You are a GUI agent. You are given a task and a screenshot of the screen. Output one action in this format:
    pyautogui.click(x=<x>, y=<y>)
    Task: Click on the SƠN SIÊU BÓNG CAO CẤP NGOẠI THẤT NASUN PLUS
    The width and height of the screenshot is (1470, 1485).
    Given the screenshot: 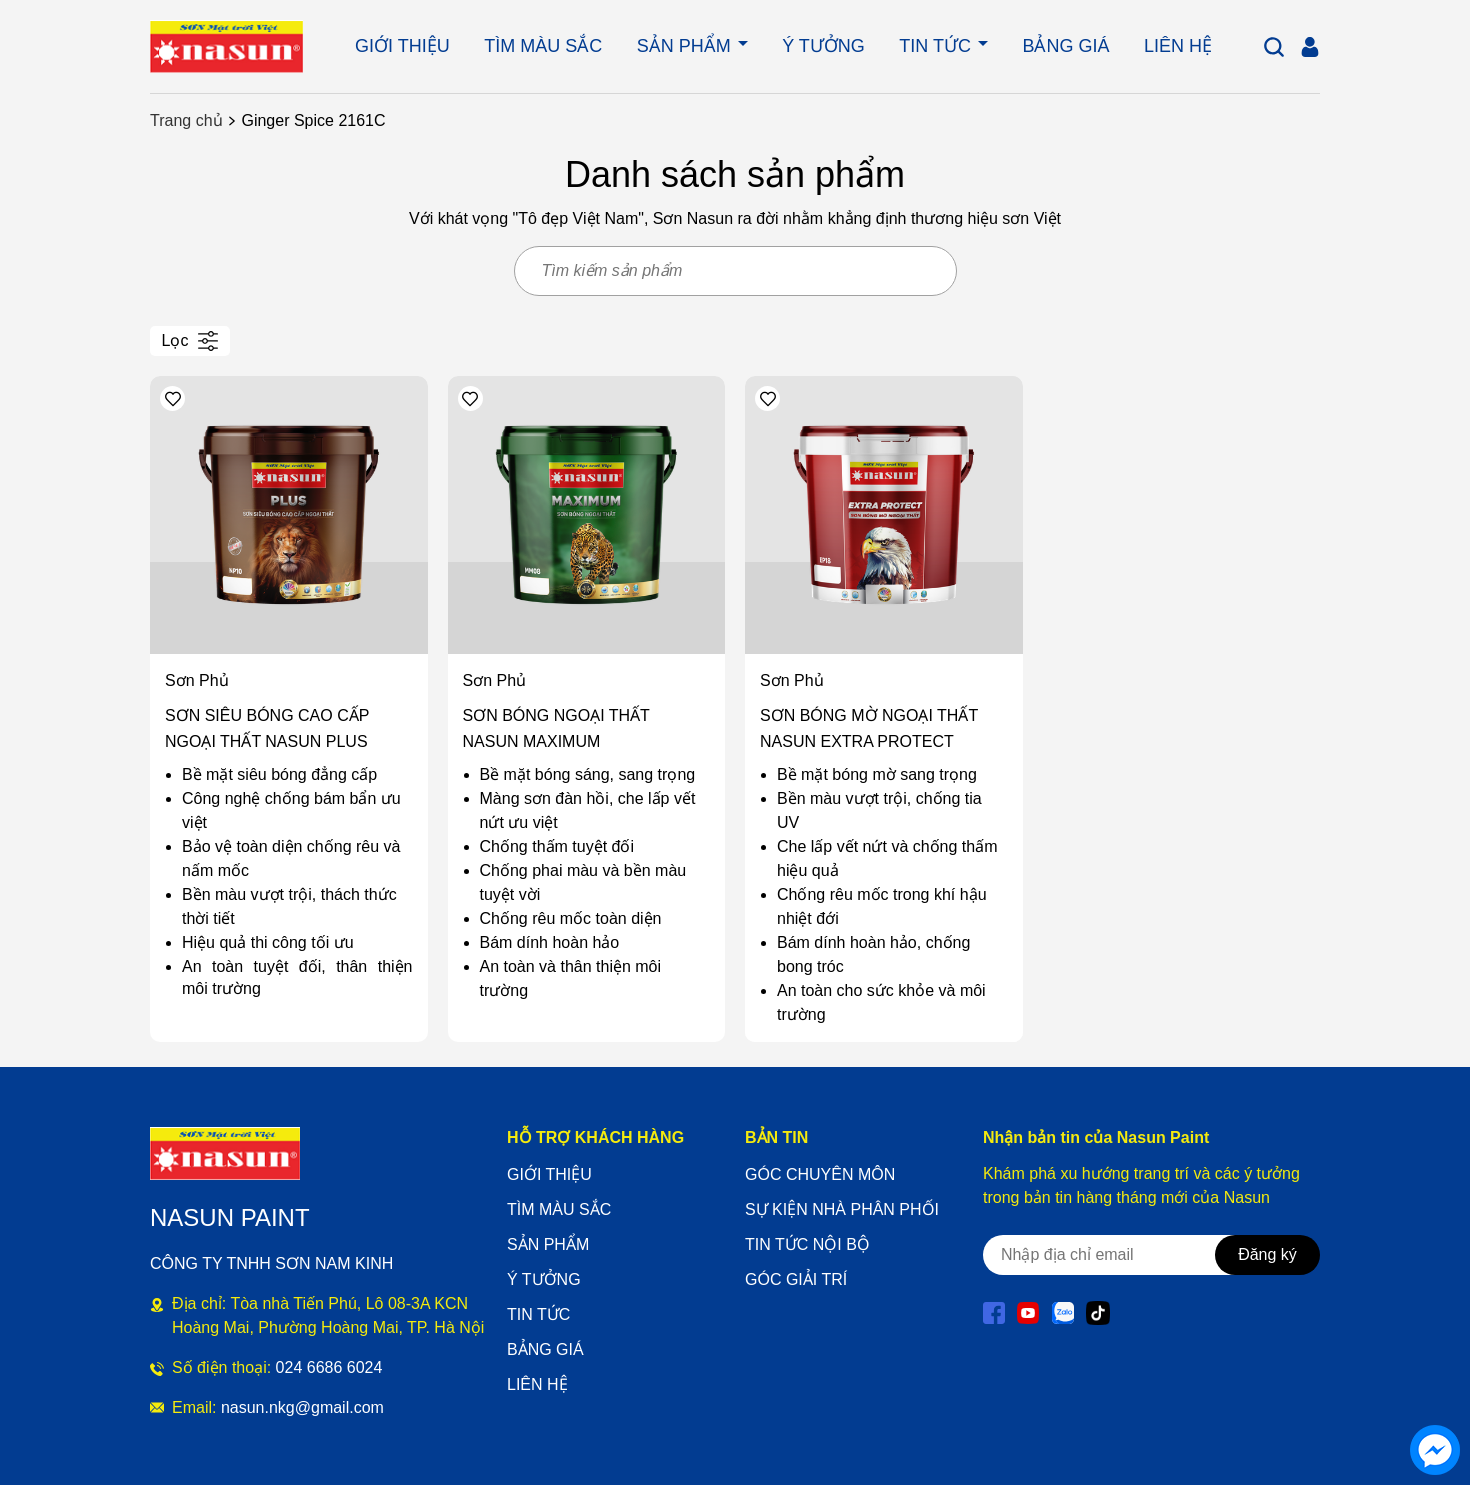 What is the action you would take?
    pyautogui.click(x=267, y=728)
    